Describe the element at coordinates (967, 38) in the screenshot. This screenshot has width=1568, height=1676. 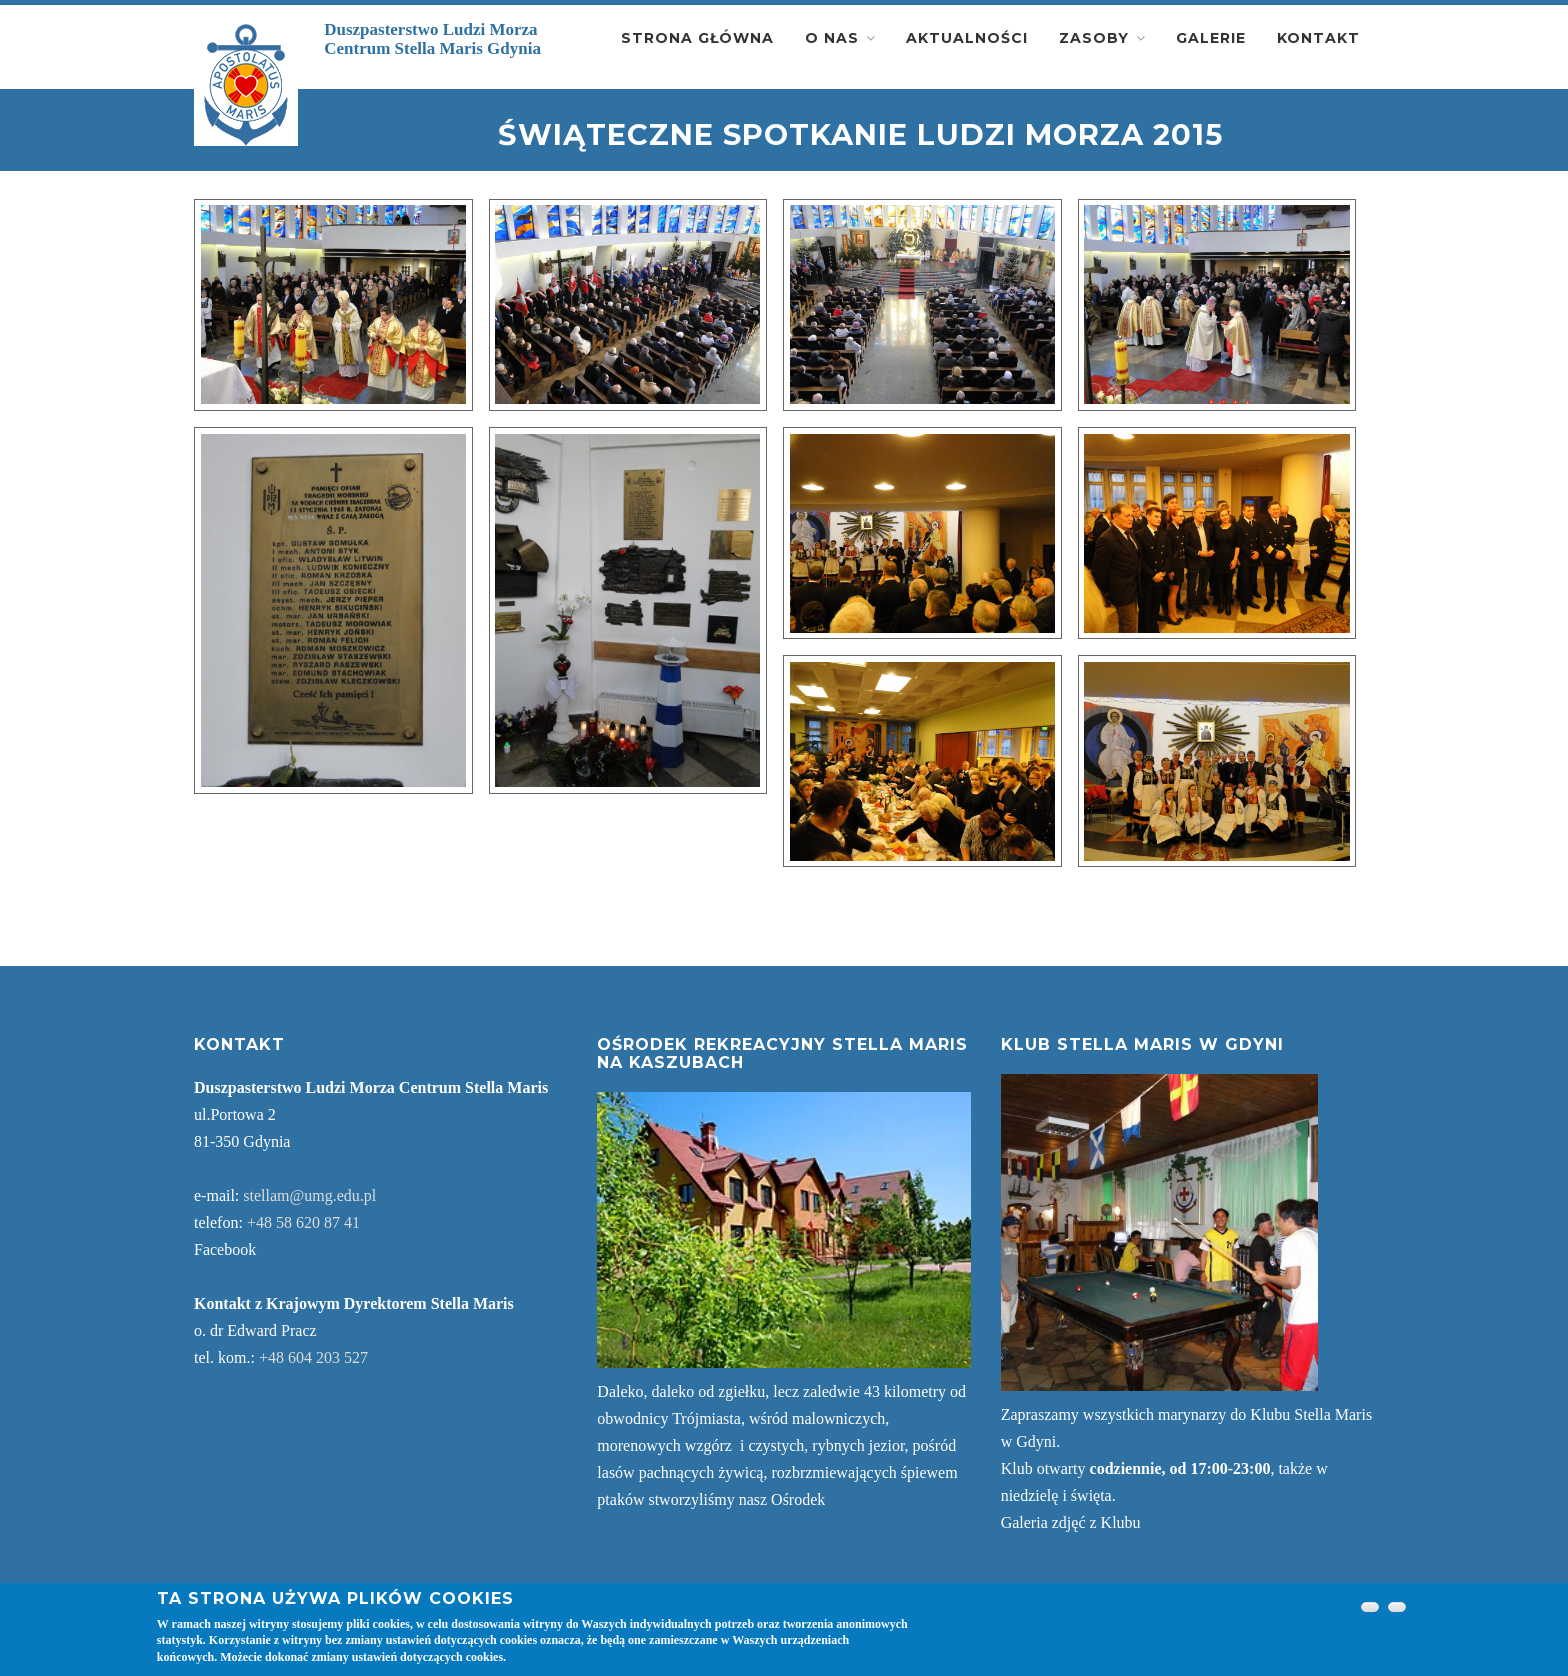
I see `Aktualności` at that location.